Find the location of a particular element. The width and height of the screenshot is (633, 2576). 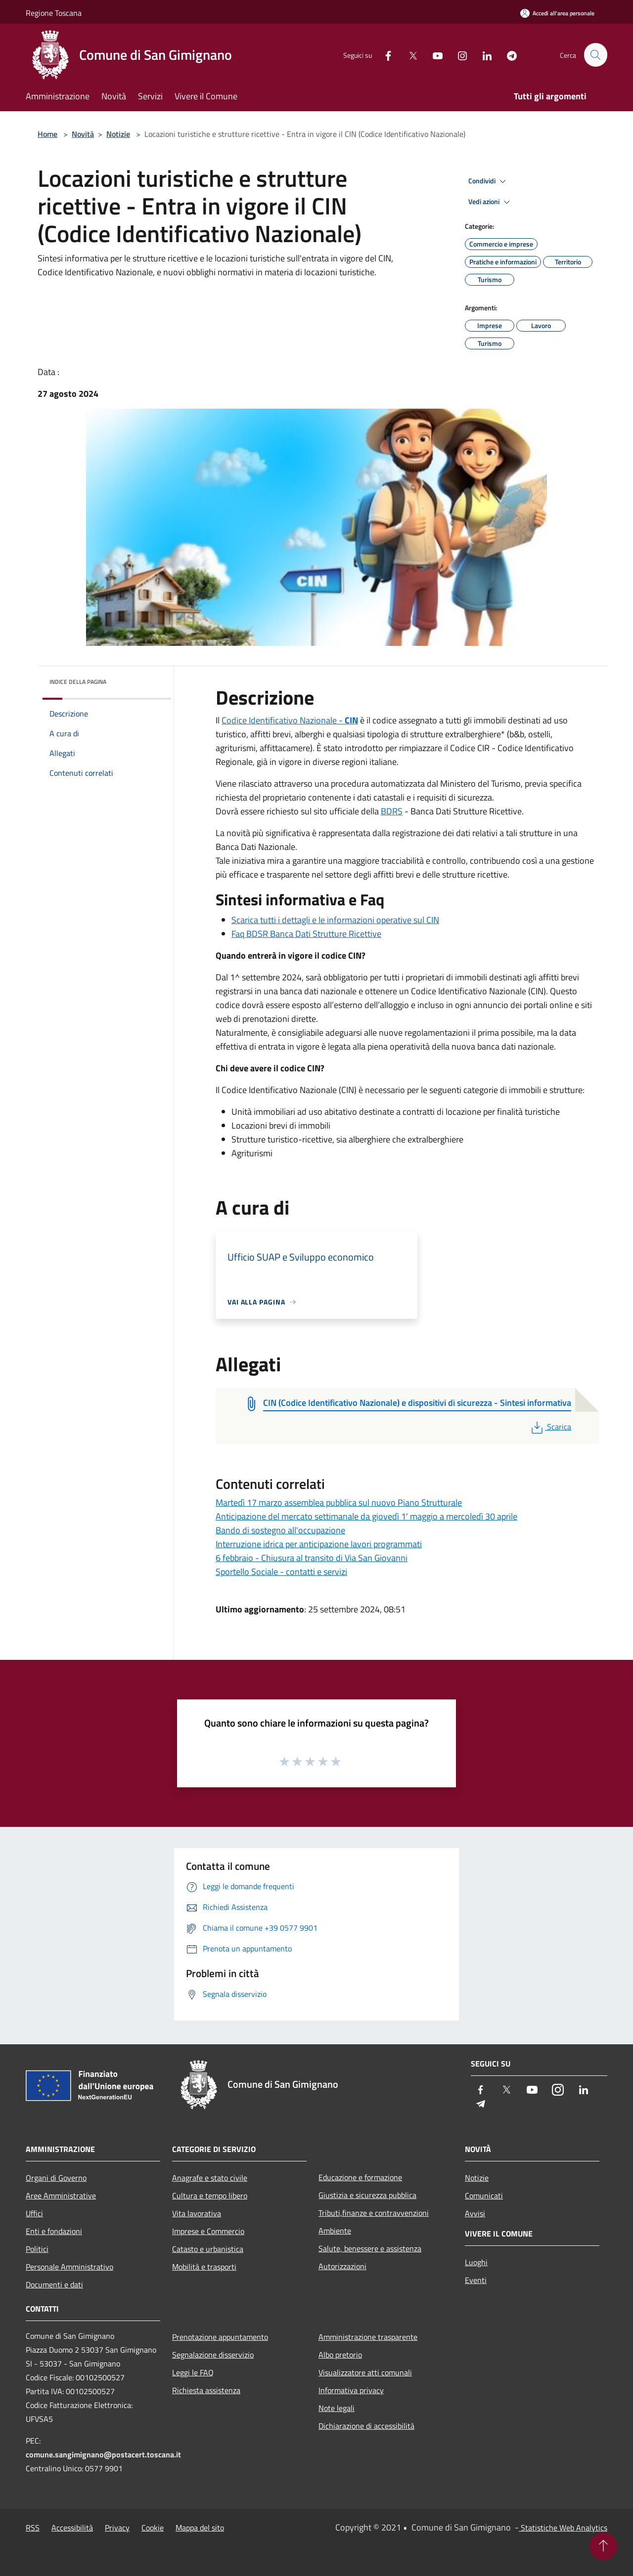

Codice Identificativo Nazionale - is located at coordinates (283, 720).